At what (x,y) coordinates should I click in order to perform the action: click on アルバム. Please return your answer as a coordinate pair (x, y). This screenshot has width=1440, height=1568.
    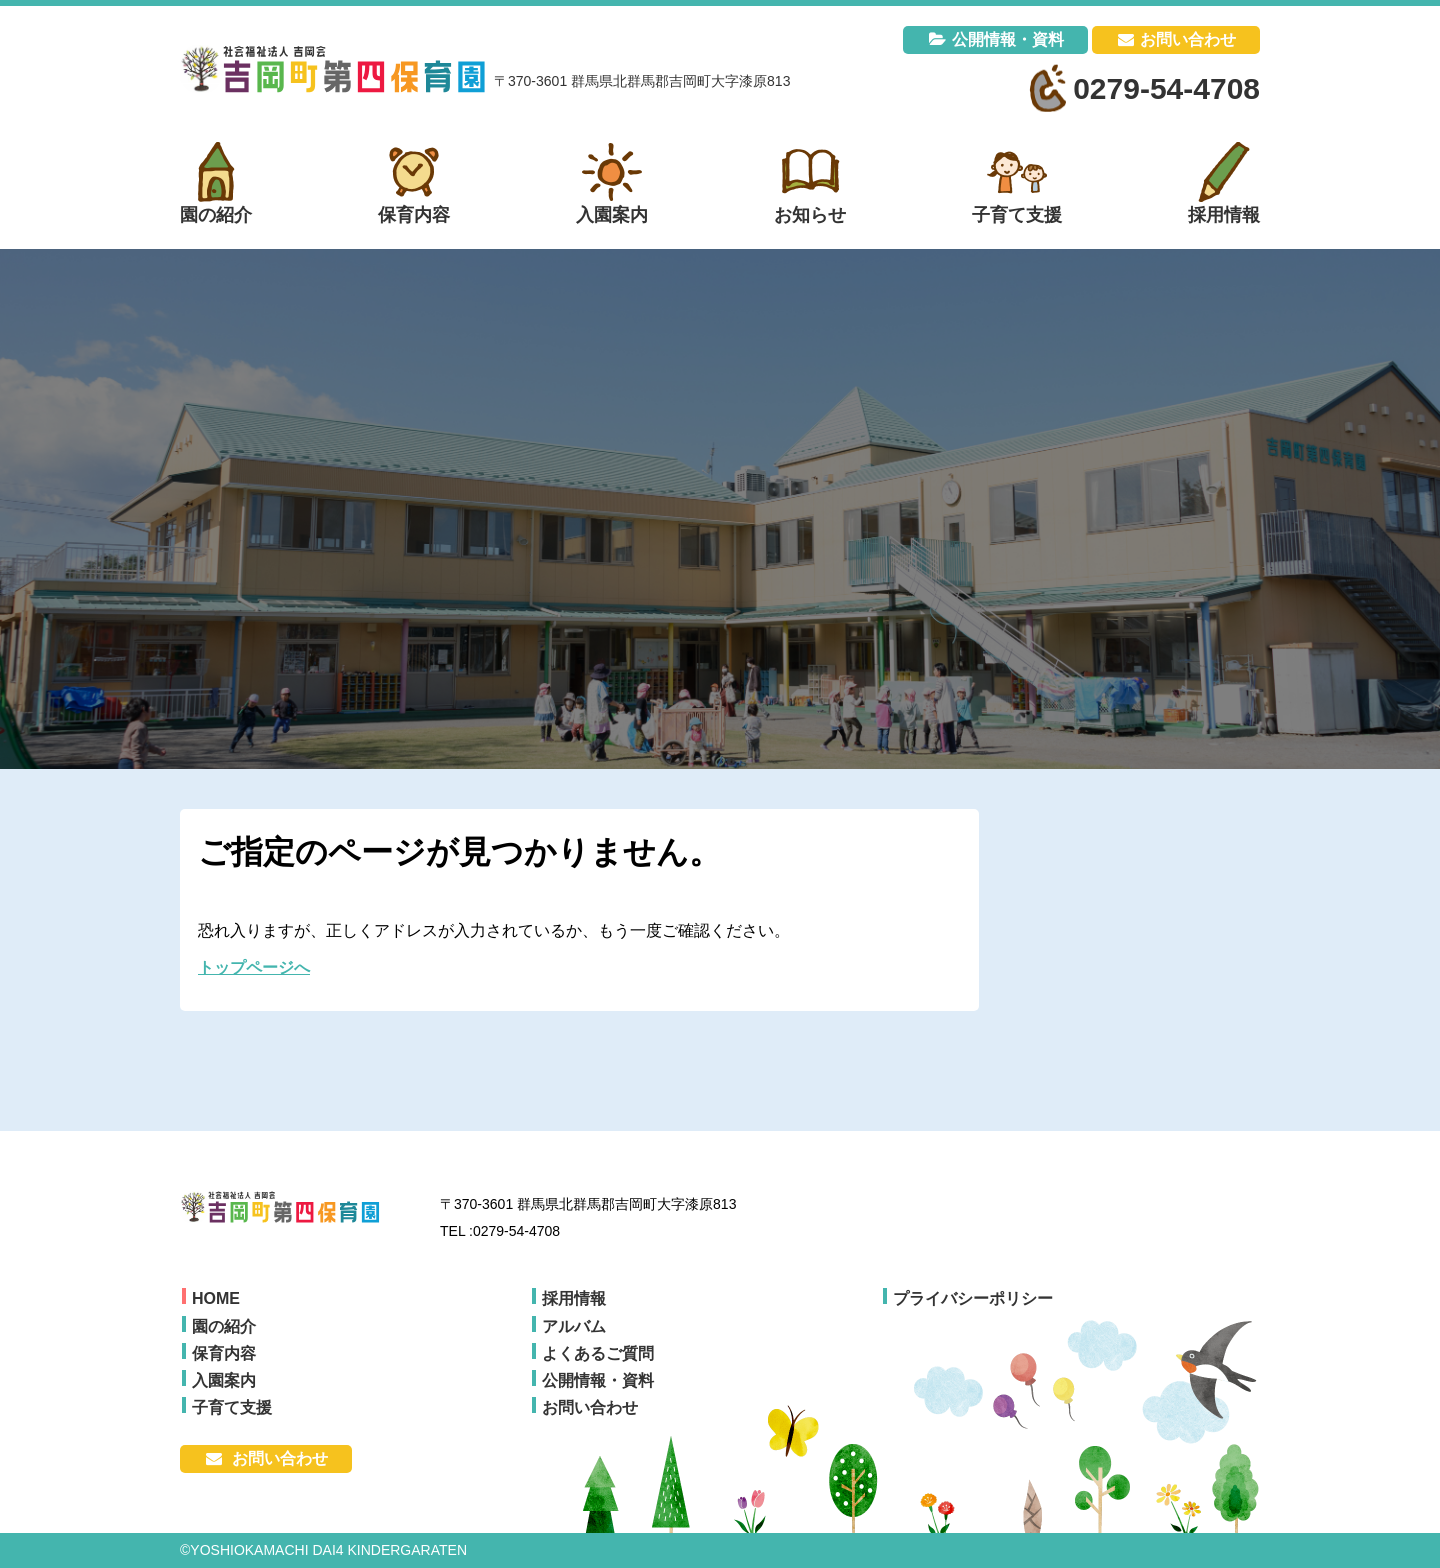
    Looking at the image, I should click on (574, 1326).